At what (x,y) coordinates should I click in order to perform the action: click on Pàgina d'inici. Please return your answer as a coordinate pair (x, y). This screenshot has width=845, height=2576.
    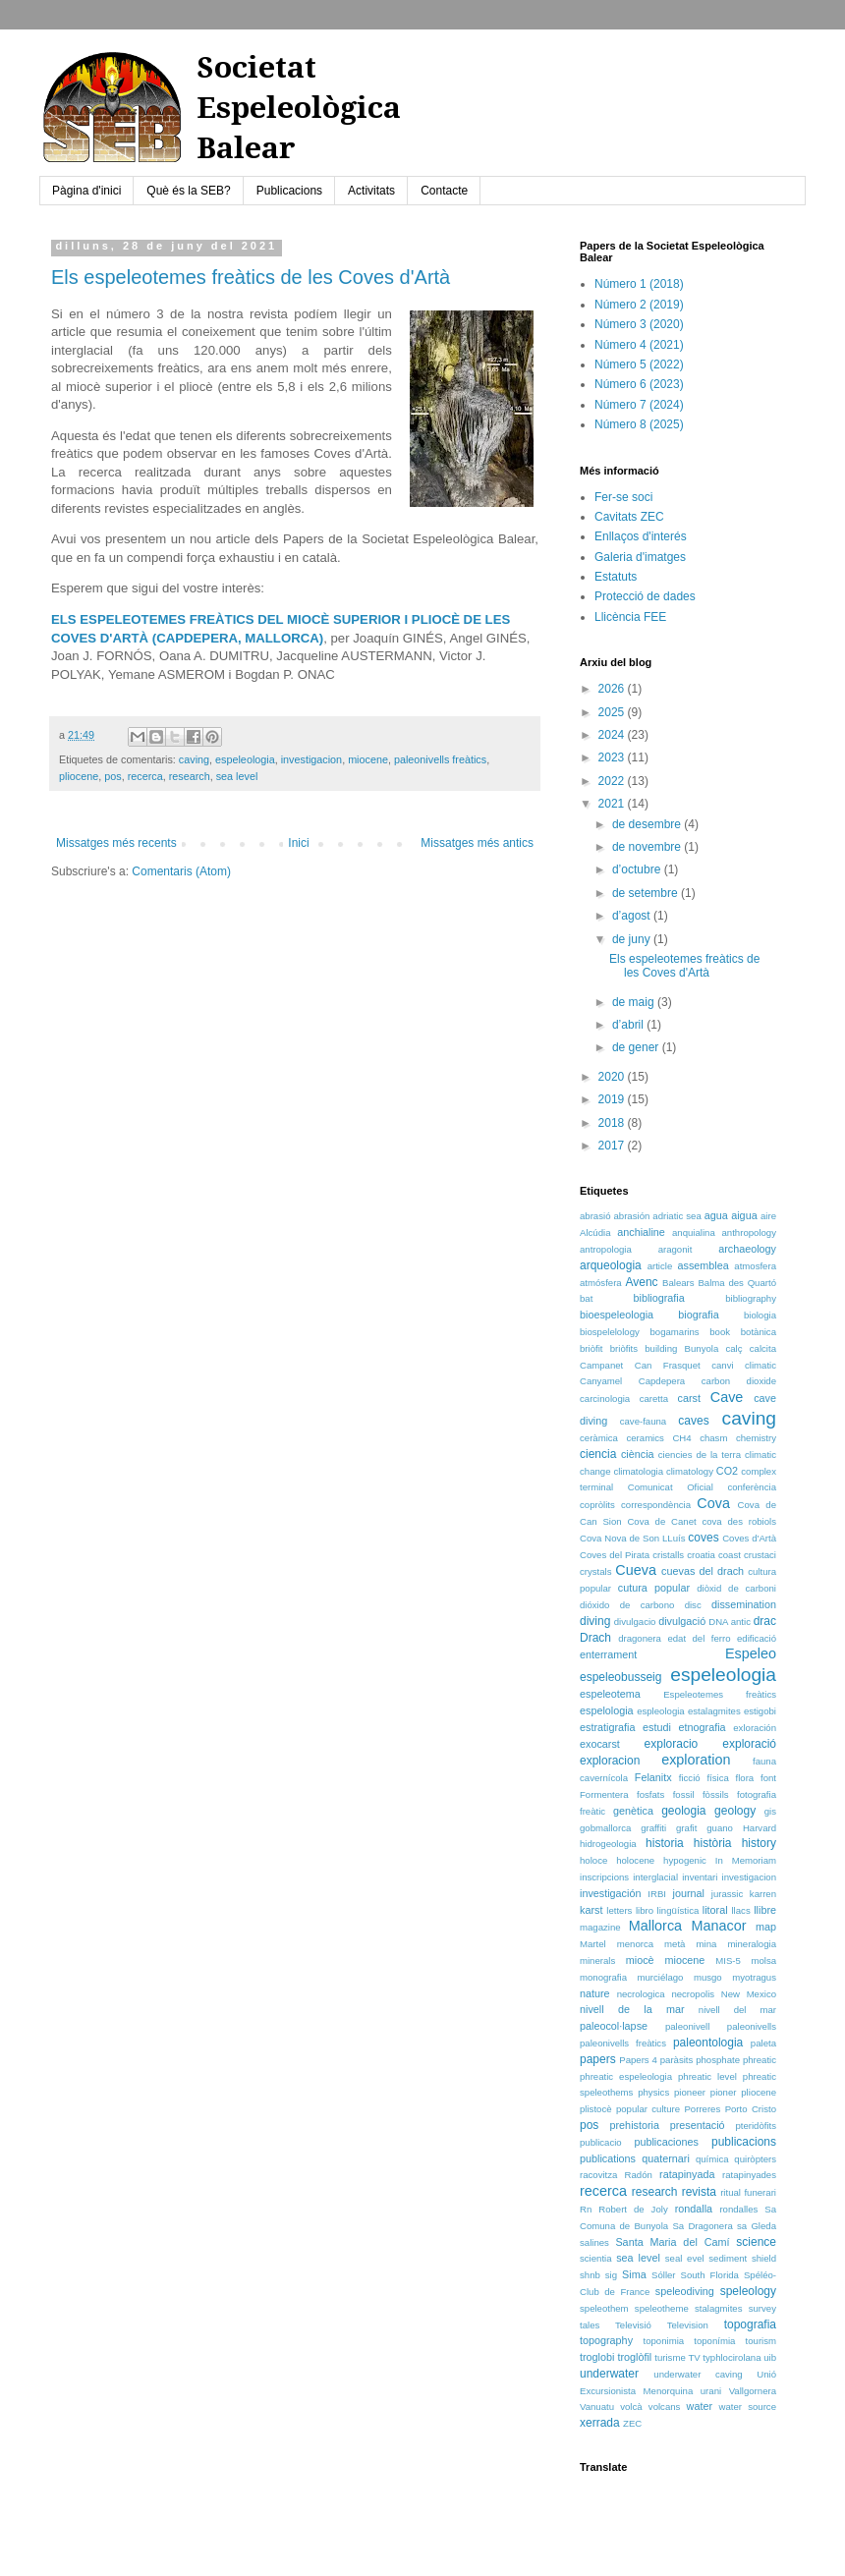
    Looking at the image, I should click on (86, 190).